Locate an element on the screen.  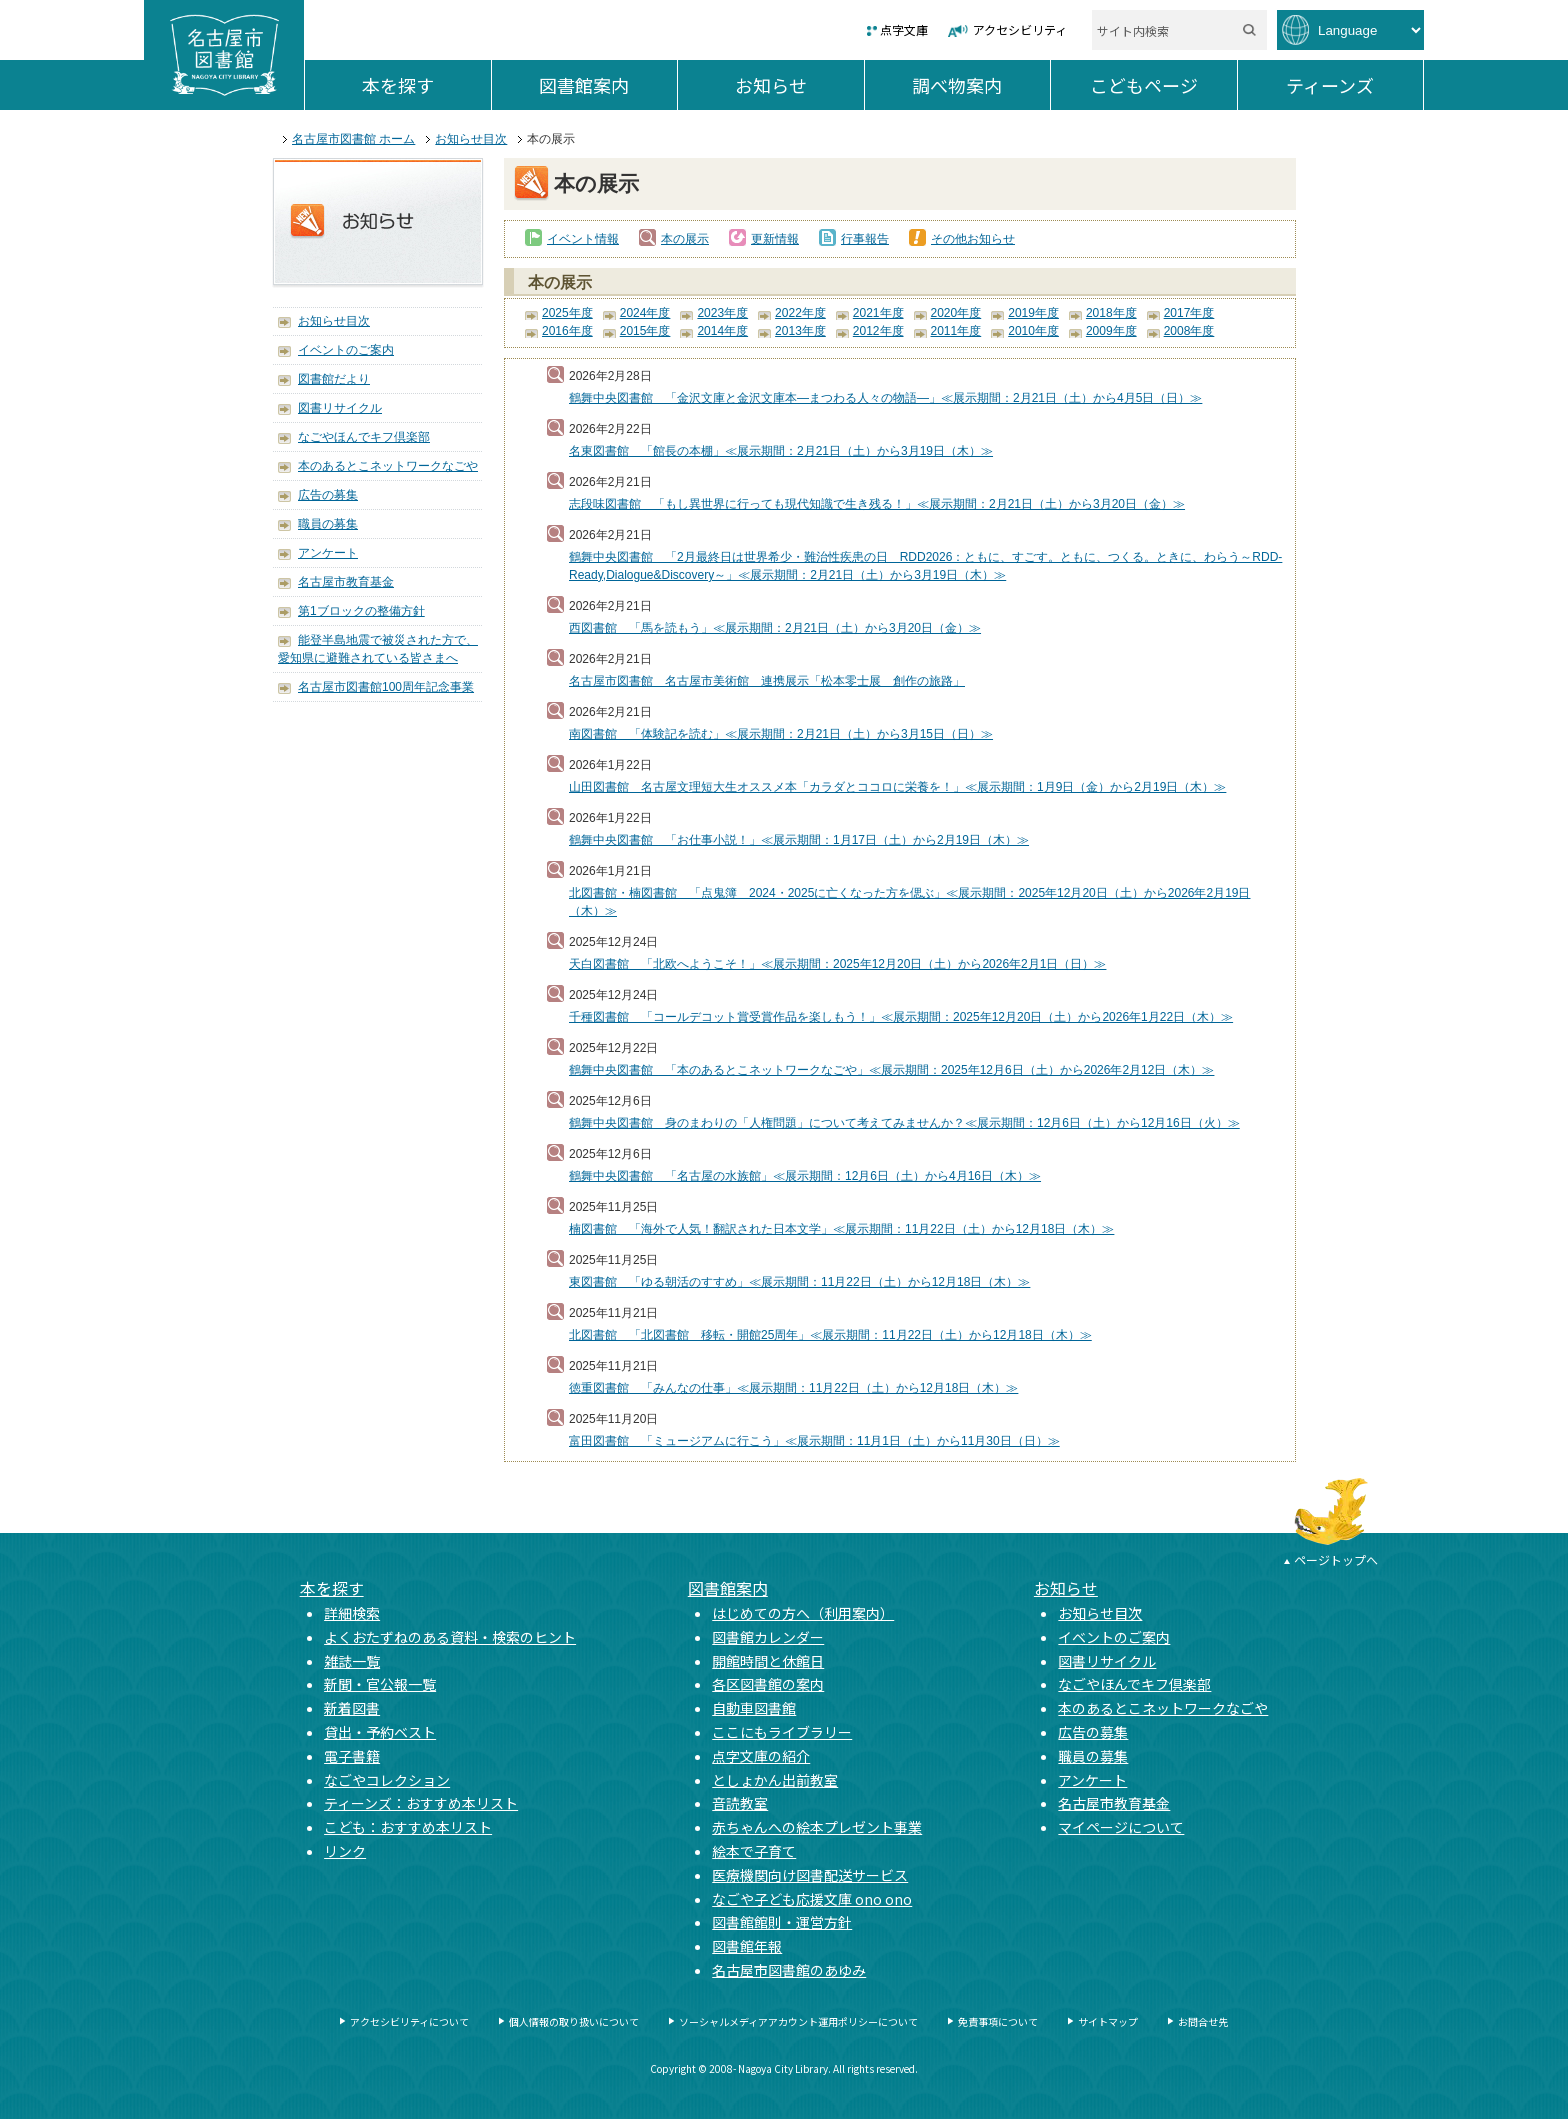
広告の募集 is located at coordinates (328, 495).